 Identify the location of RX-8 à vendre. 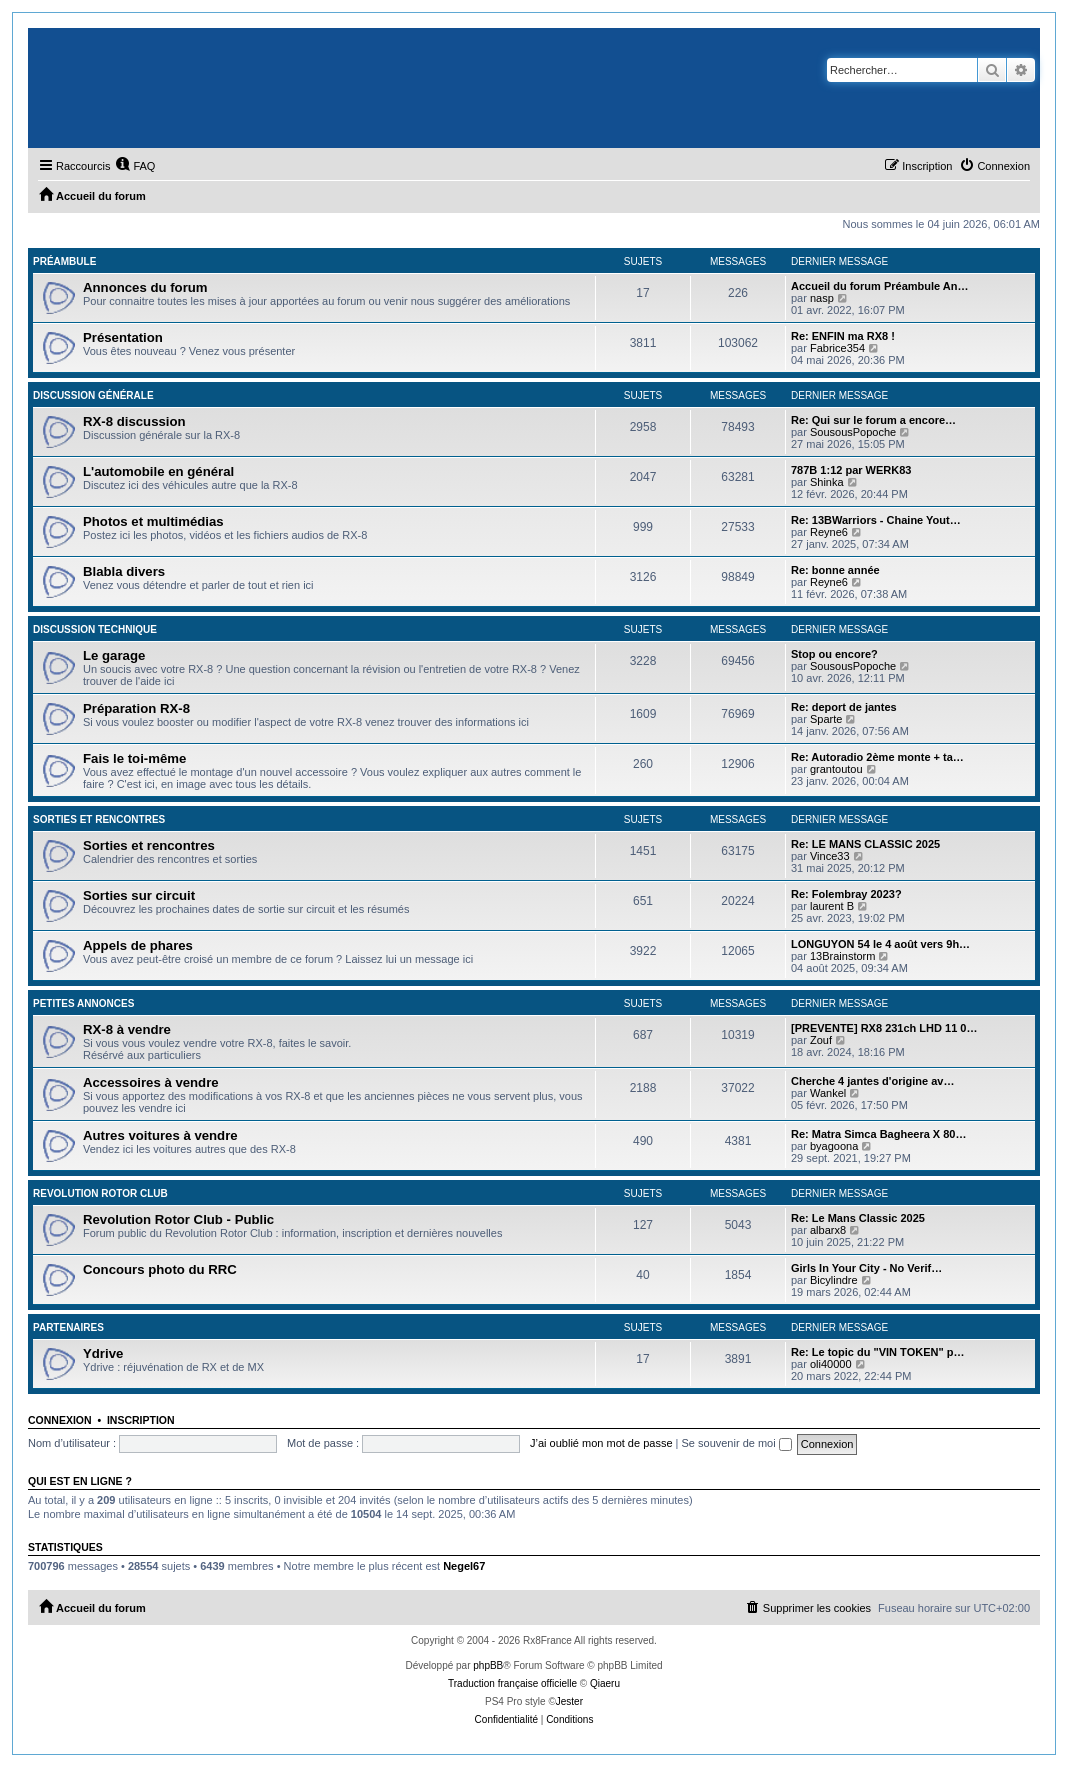
(127, 1029).